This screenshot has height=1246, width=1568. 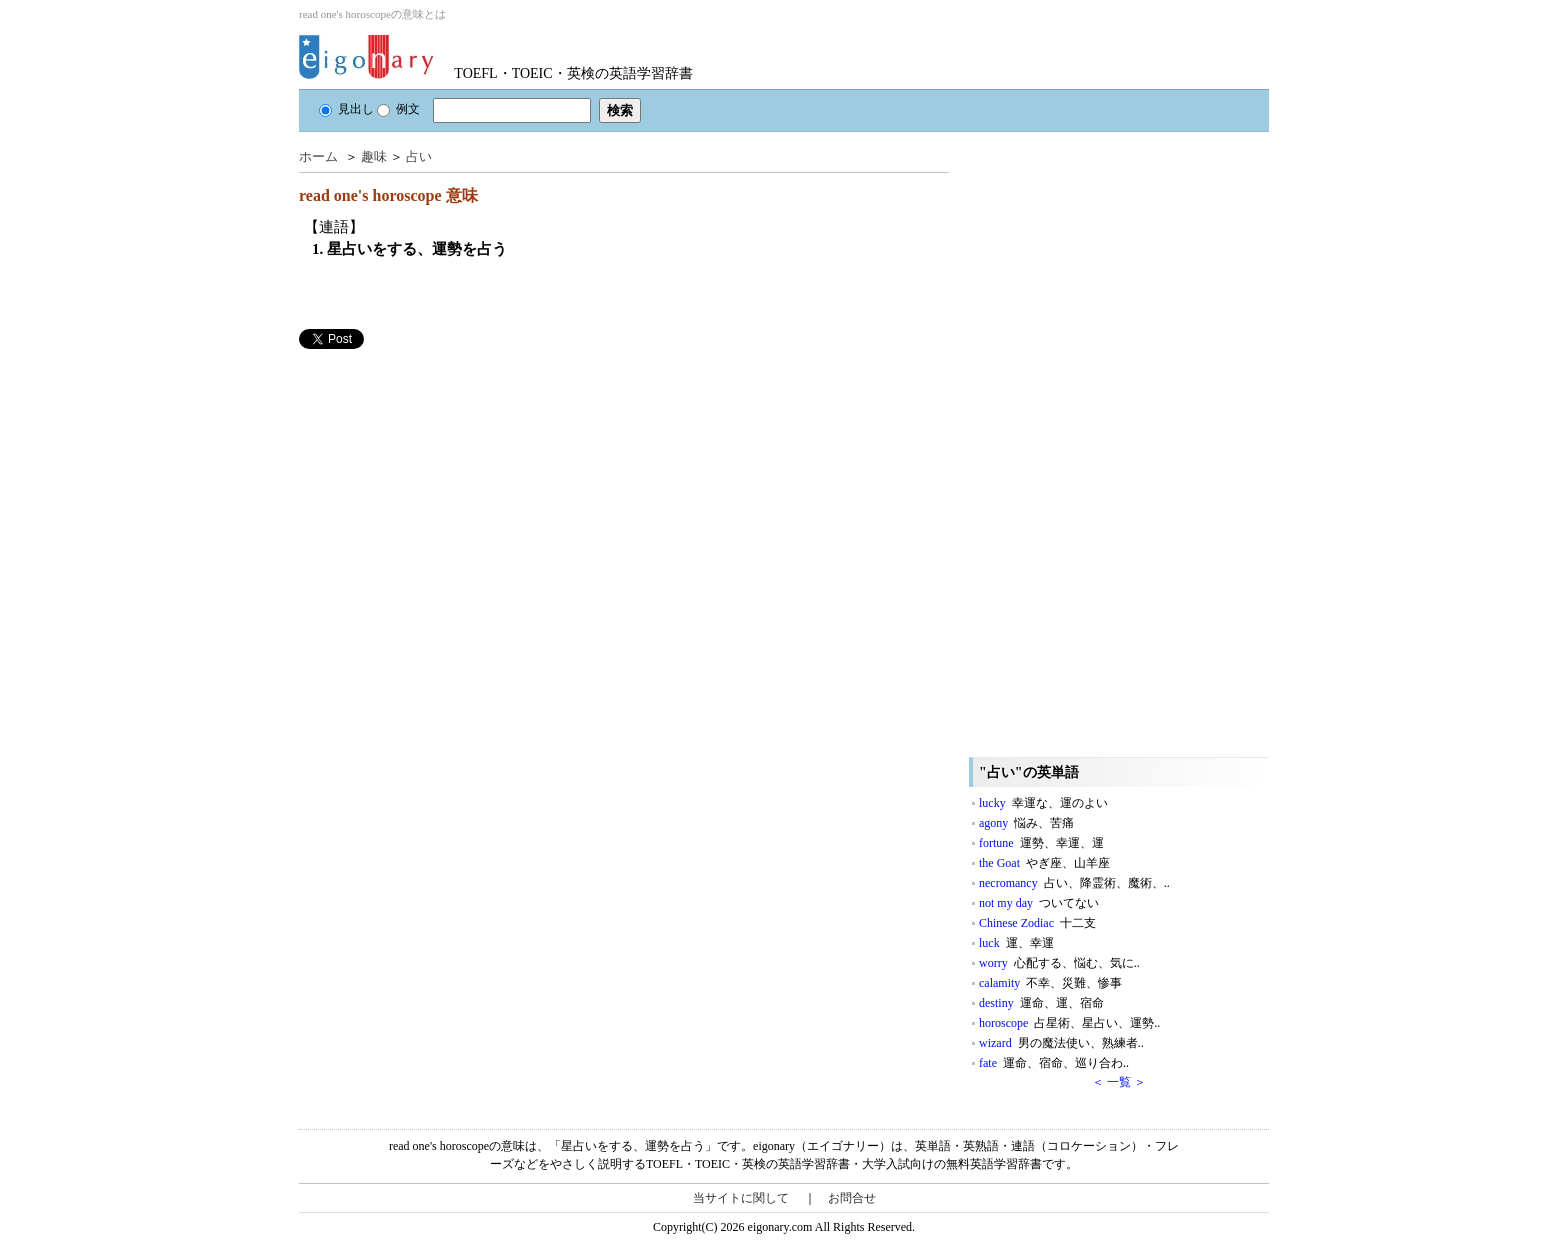 I want to click on not my day, so click(x=1039, y=903).